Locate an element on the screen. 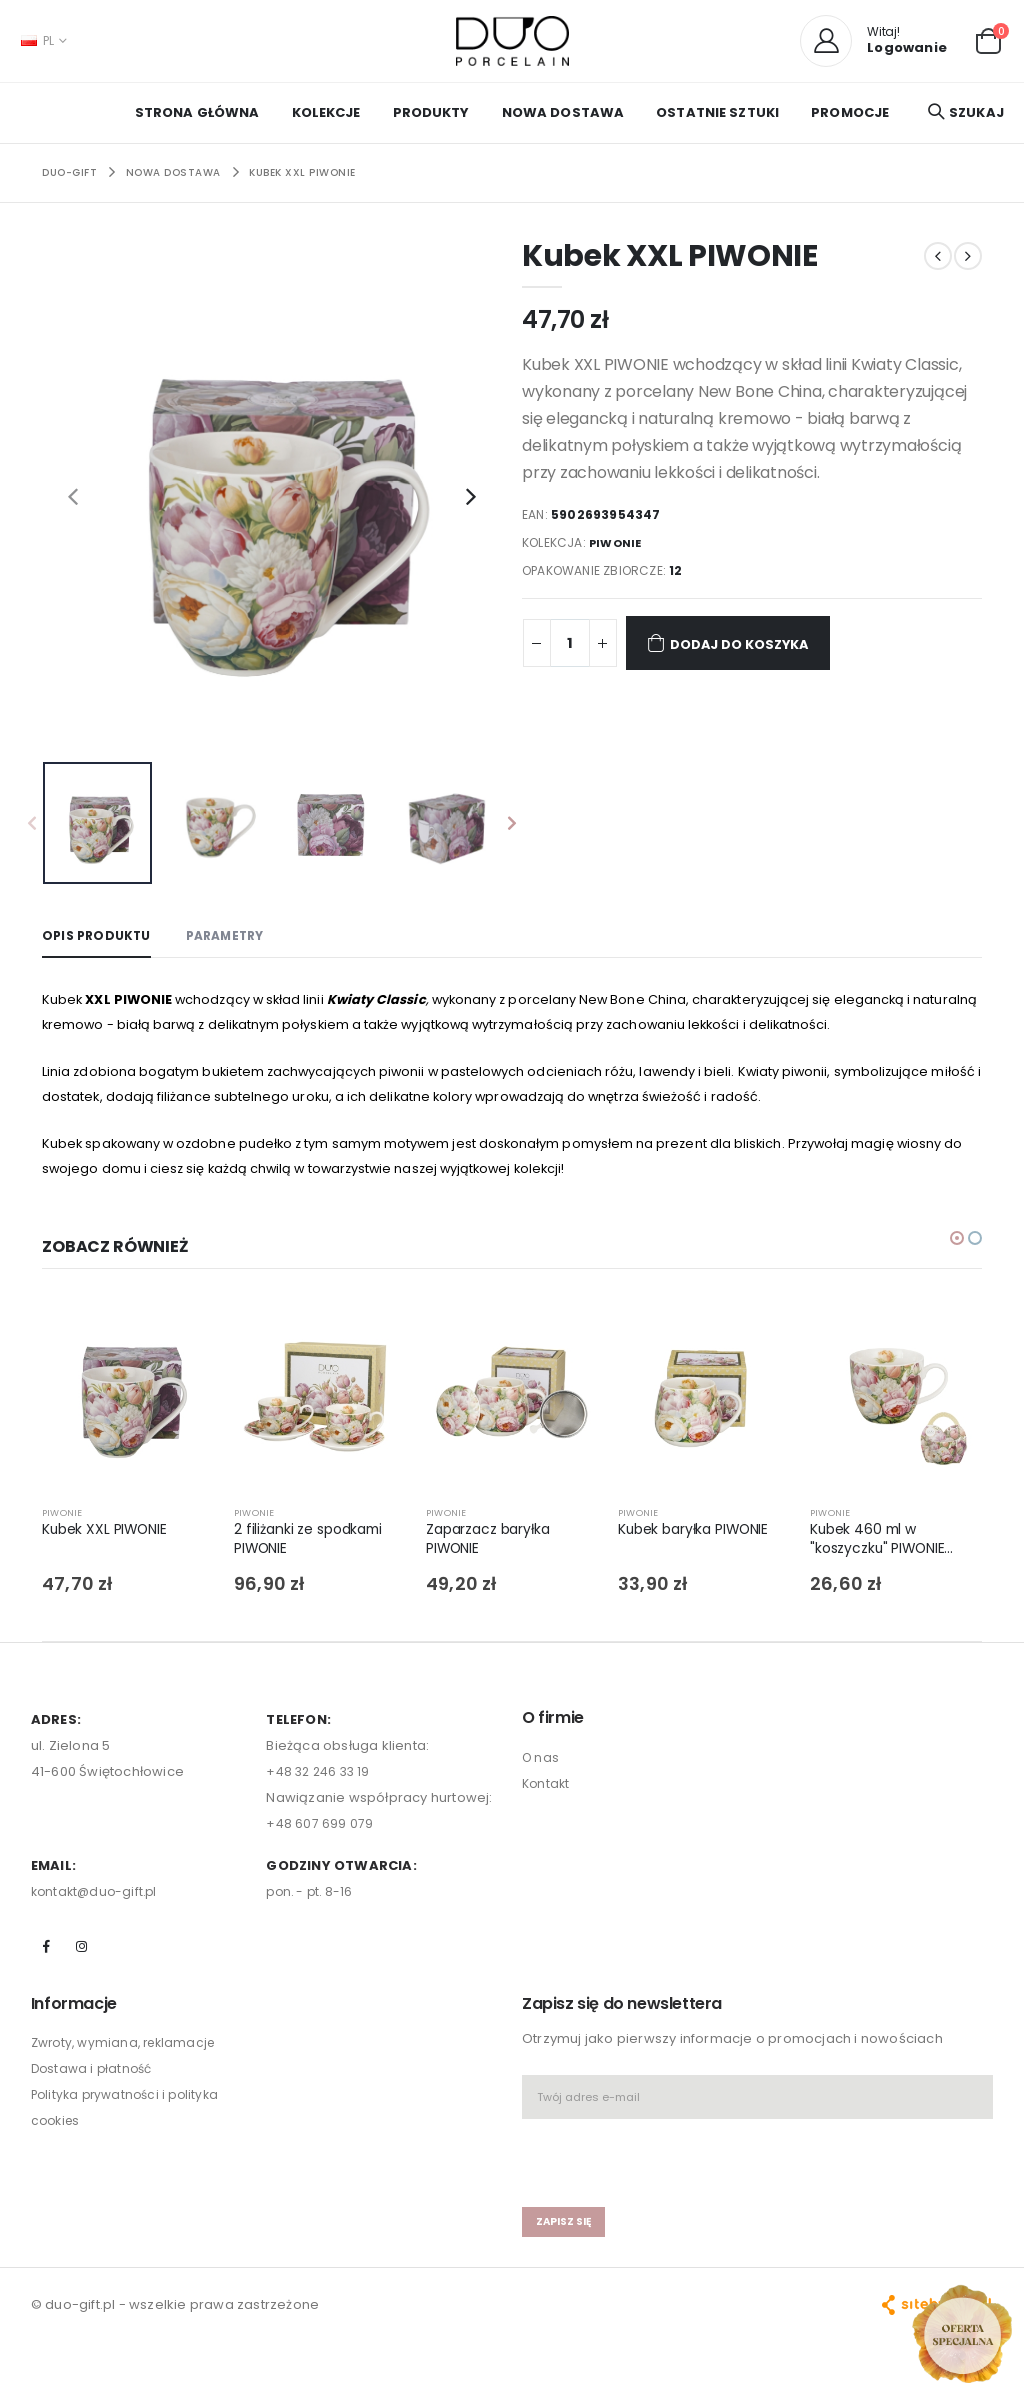  Kubek 460 ml w "koszyczku" PIWONIE (sprzedaż w zestawach po 4 szt.) is located at coordinates (887, 1556).